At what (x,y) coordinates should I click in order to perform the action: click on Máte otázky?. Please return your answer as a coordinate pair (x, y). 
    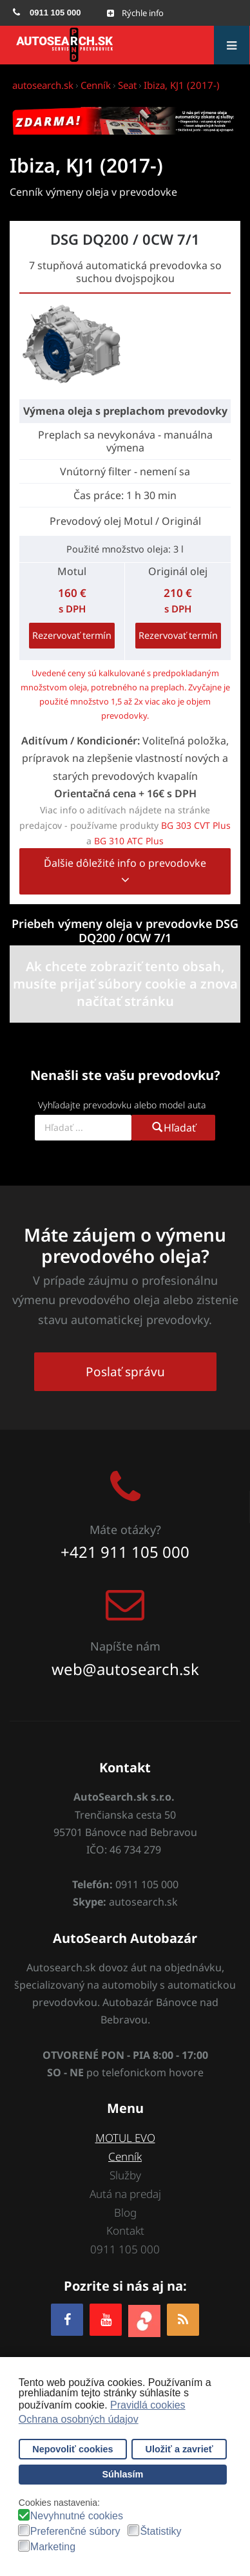
    Looking at the image, I should click on (125, 1529).